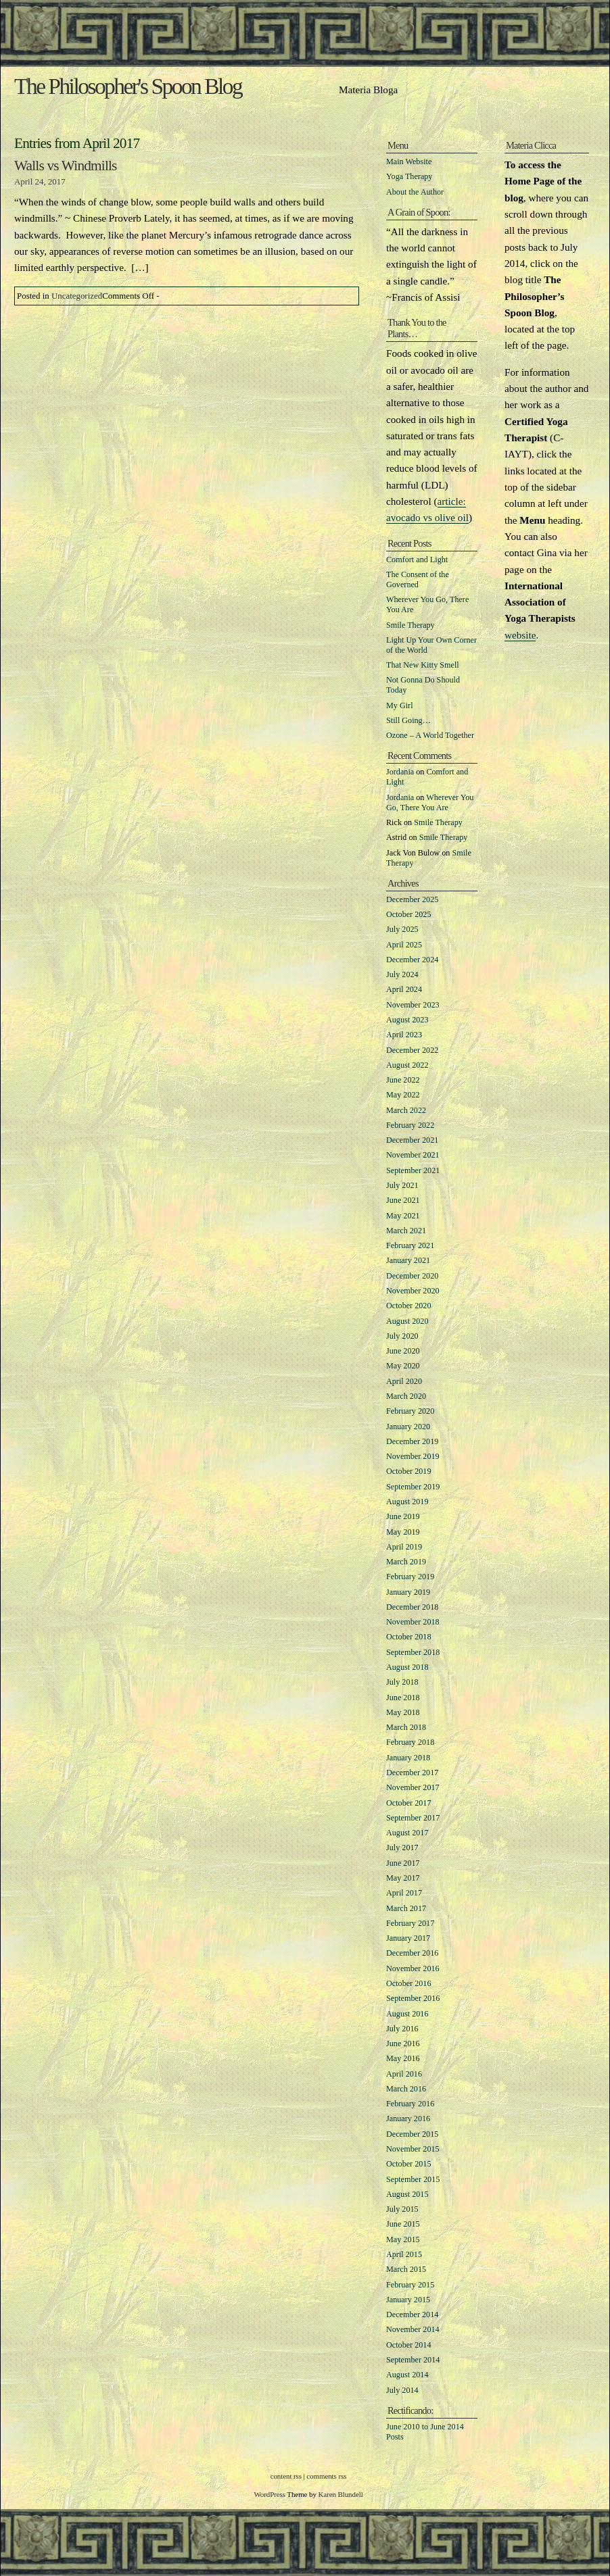 Image resolution: width=610 pixels, height=2576 pixels. Describe the element at coordinates (413, 1170) in the screenshot. I see `September 2021` at that location.